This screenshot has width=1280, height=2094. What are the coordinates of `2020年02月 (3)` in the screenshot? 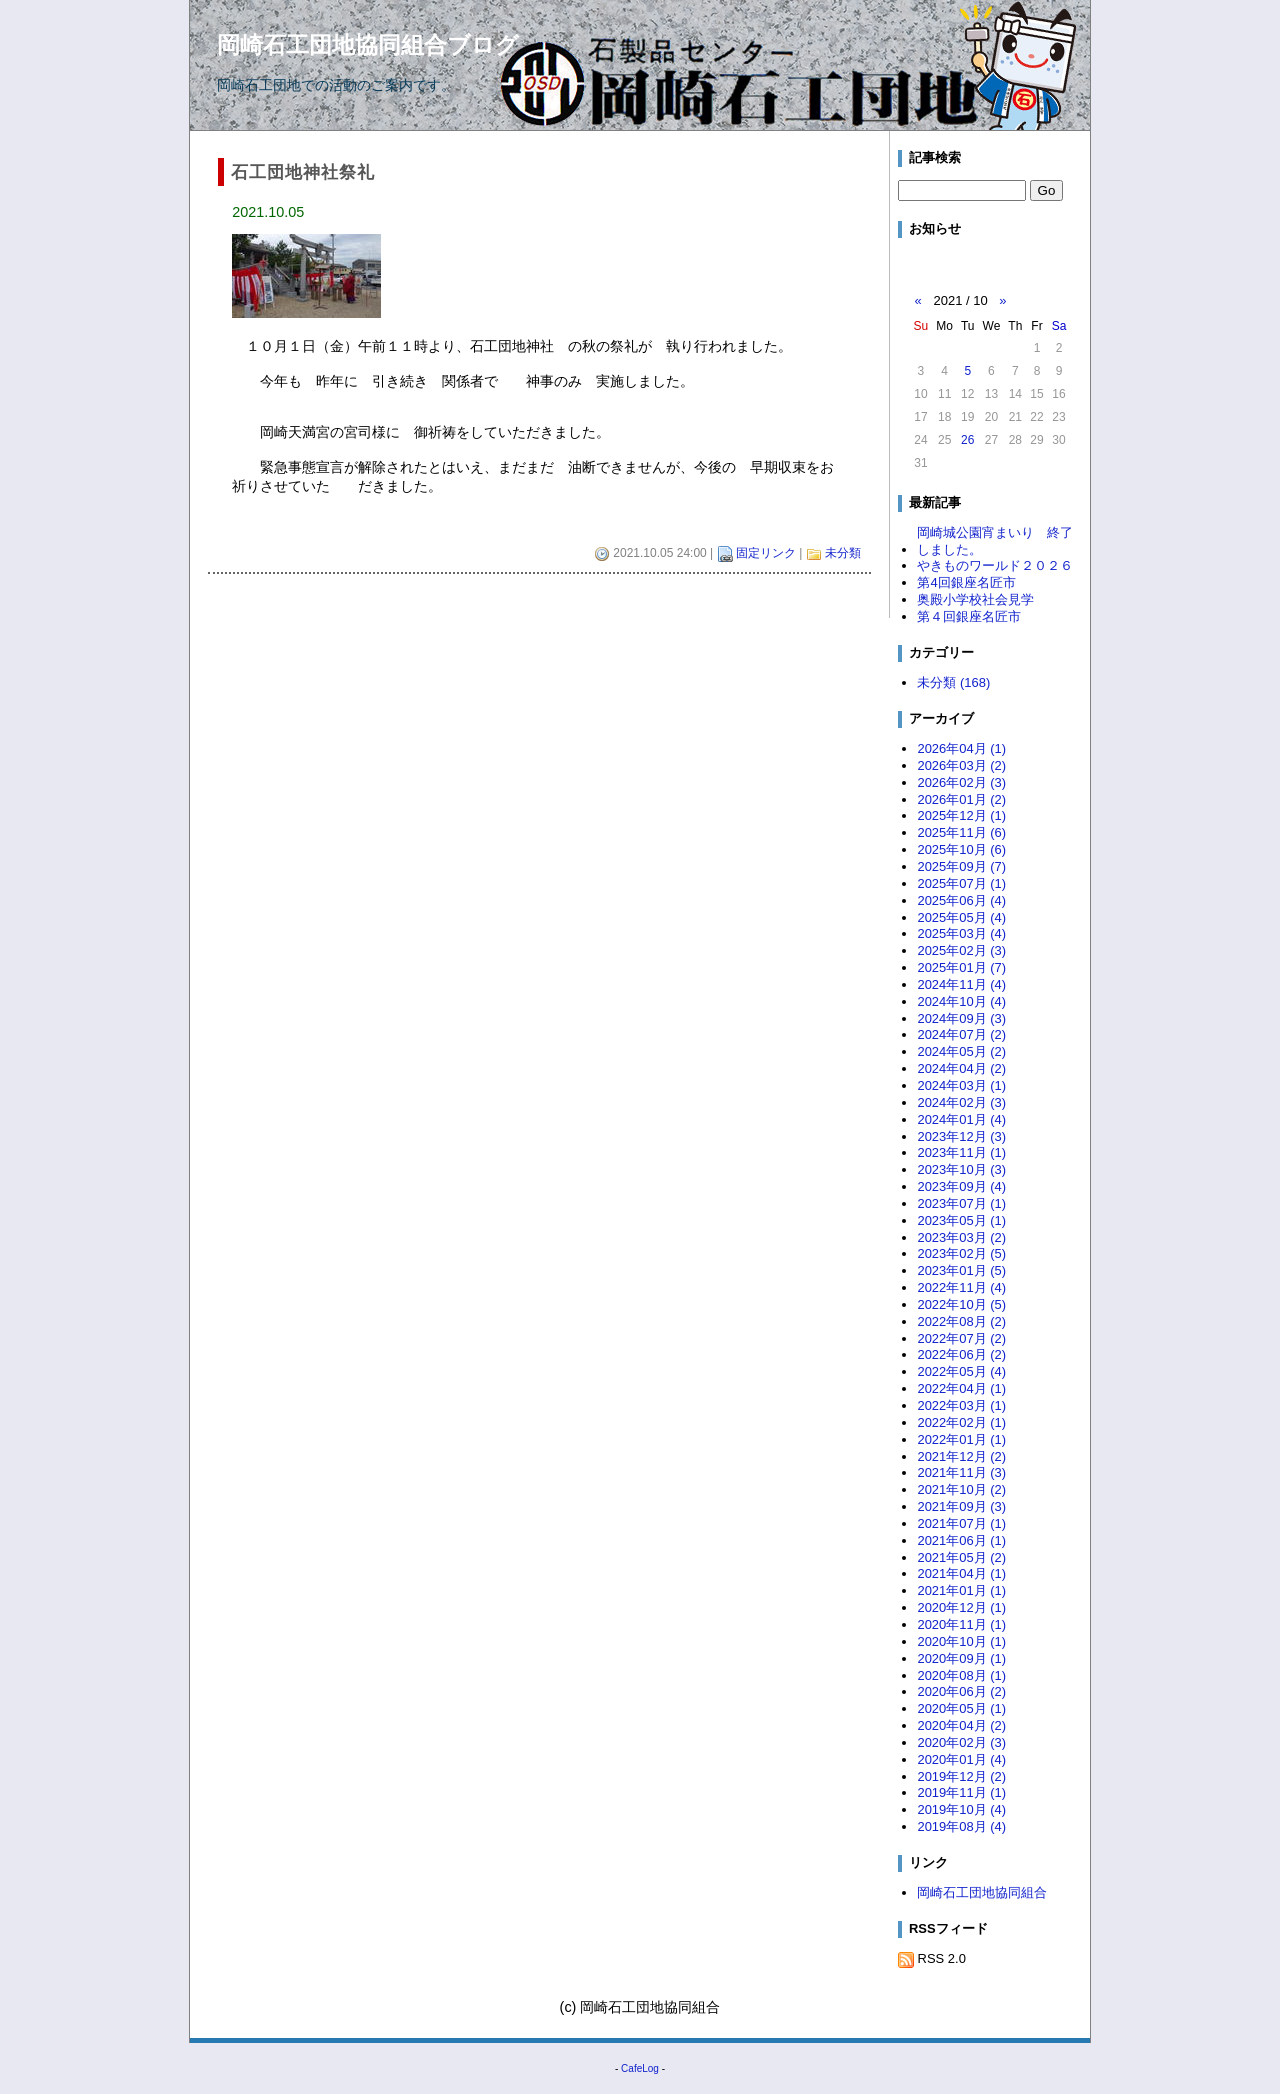 It's located at (961, 1742).